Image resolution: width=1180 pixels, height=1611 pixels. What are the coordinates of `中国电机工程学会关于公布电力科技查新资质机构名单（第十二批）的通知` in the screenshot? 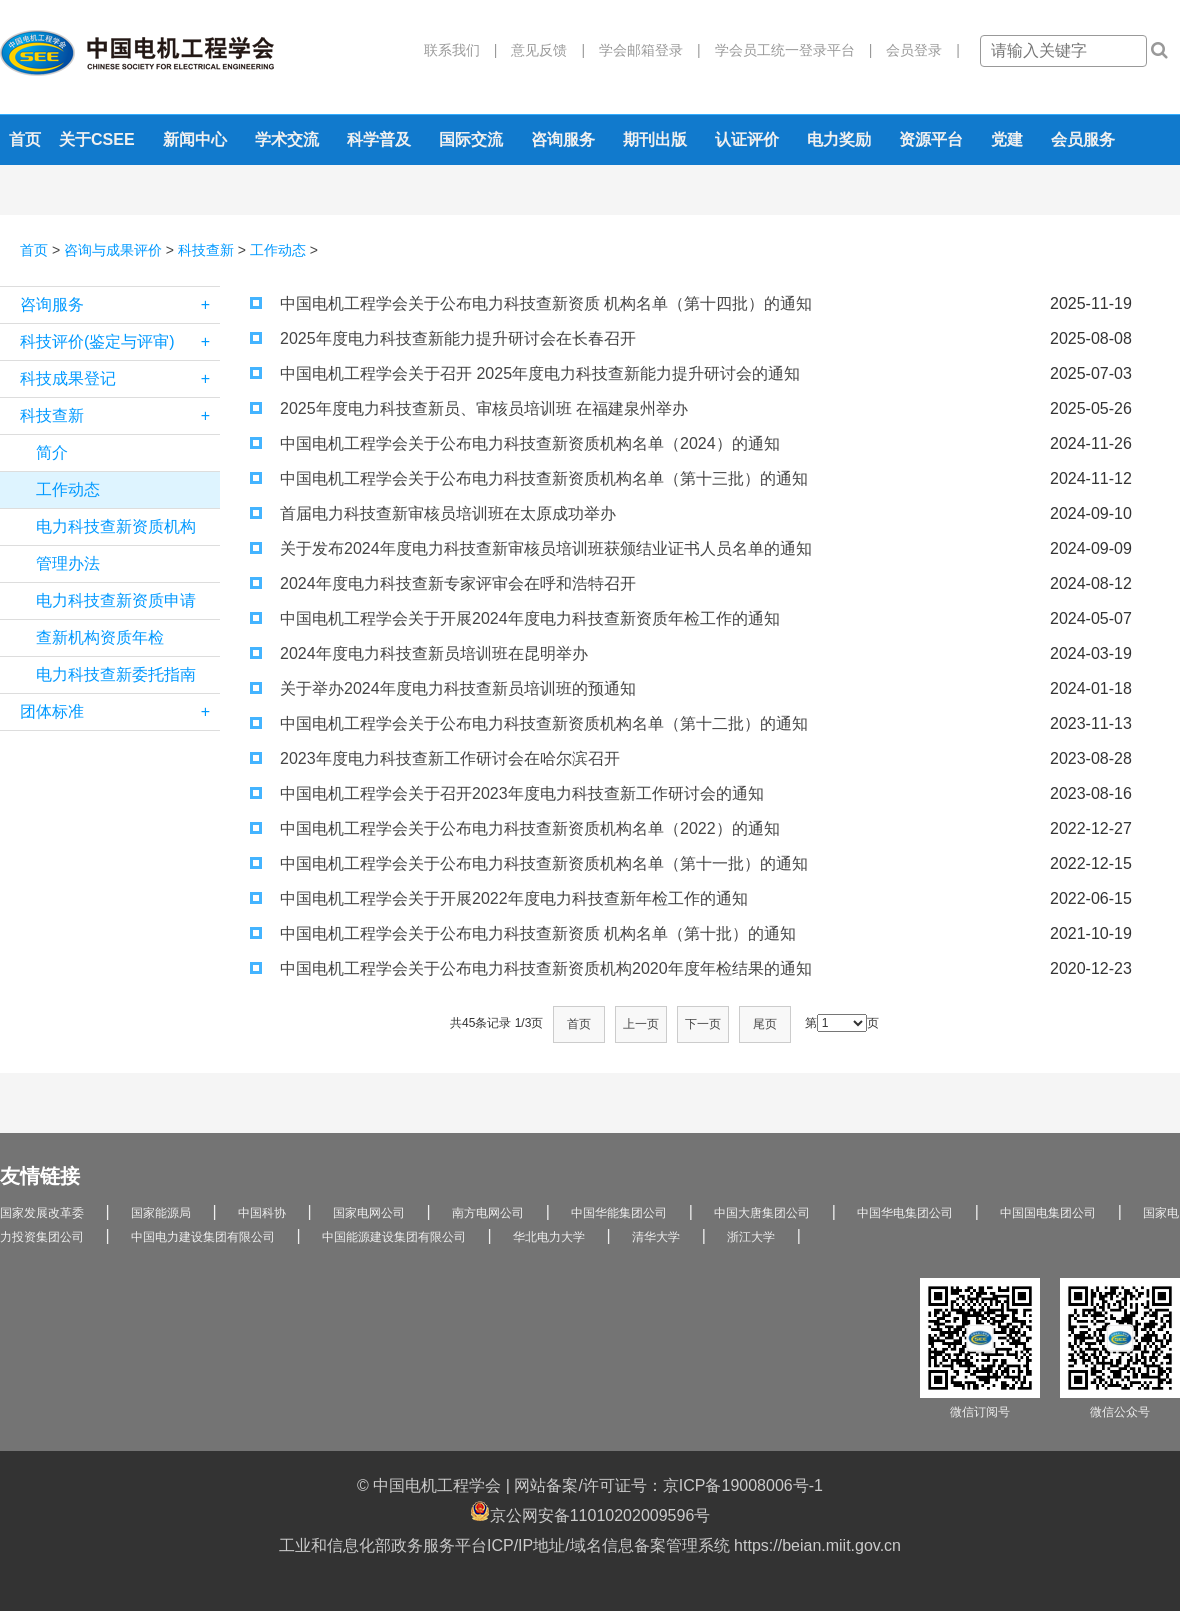 It's located at (529, 723).